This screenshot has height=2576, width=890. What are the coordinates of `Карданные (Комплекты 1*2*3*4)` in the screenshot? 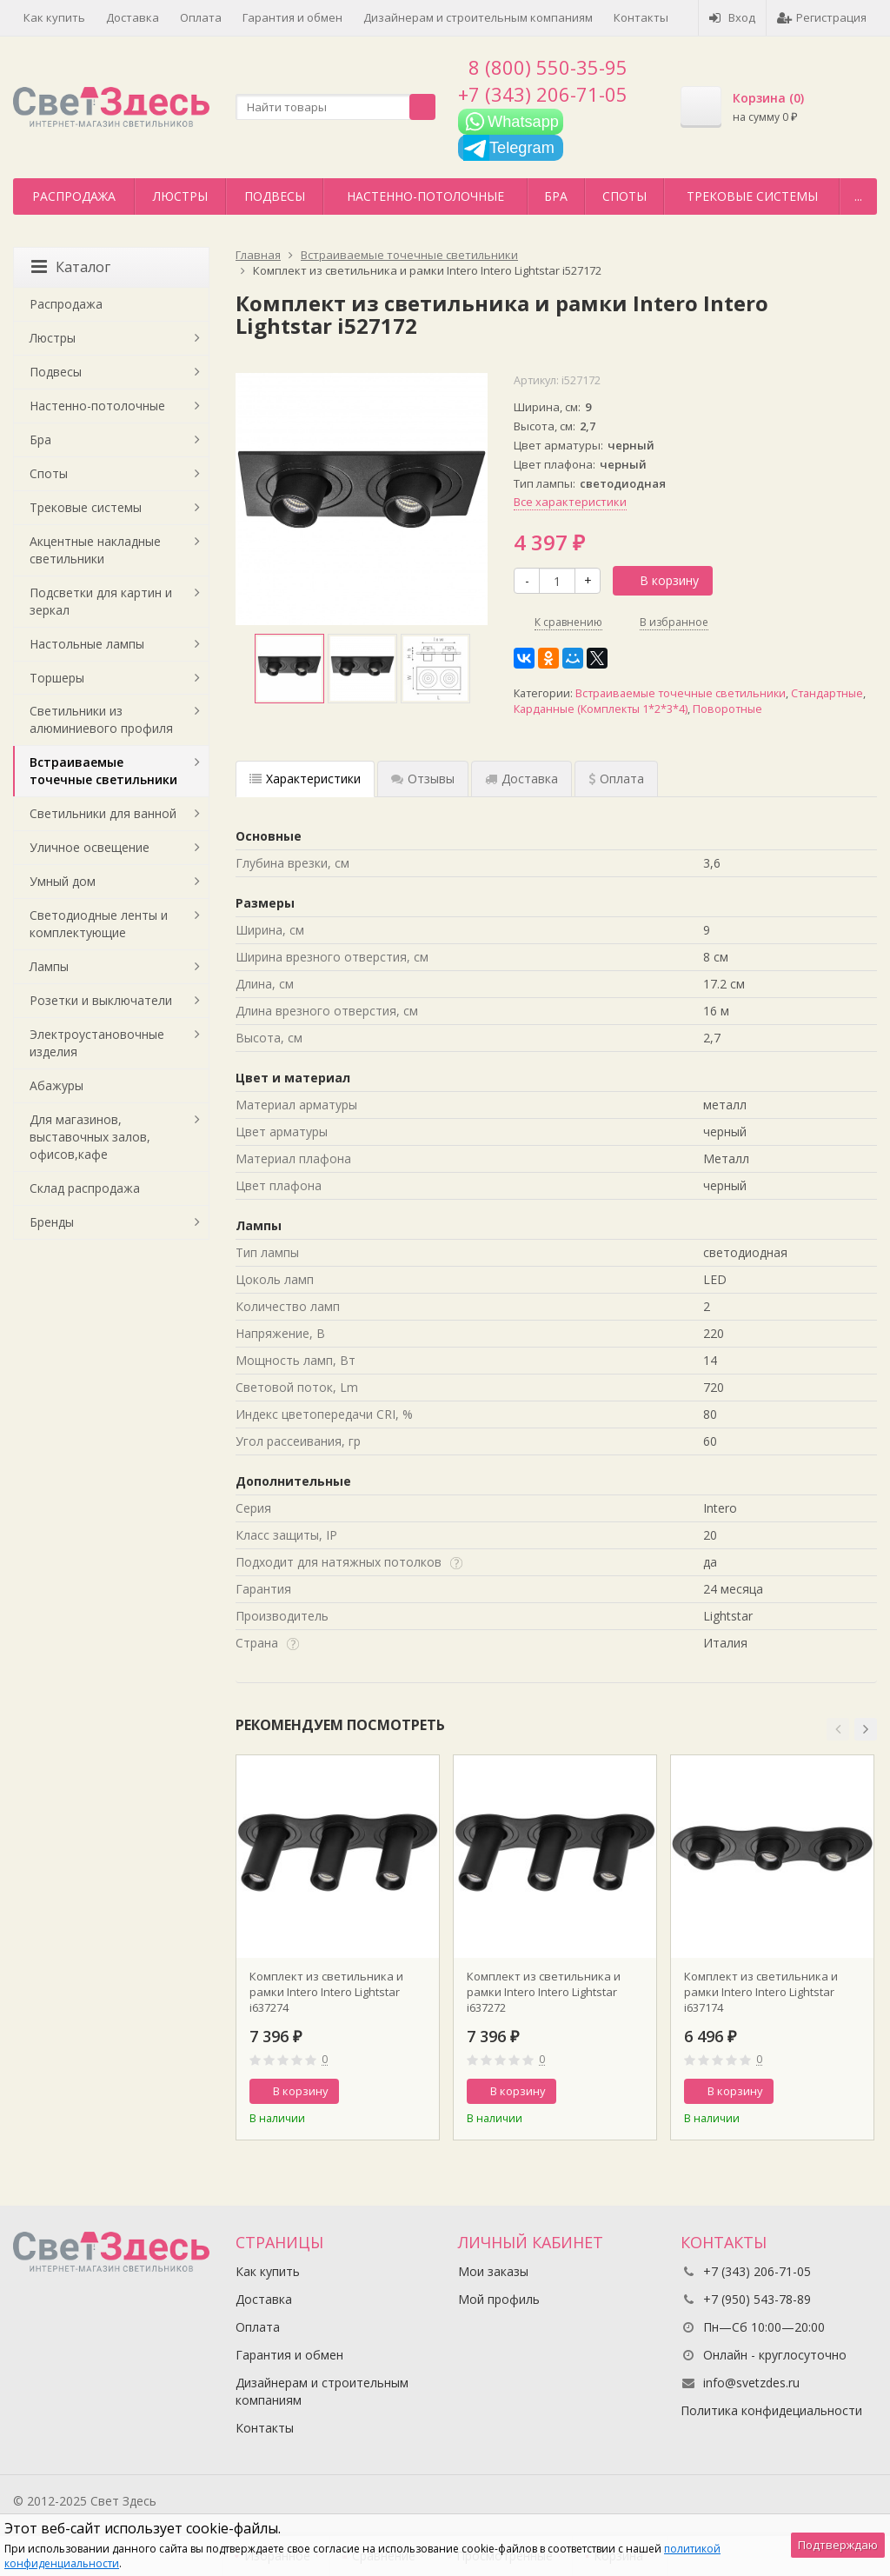 It's located at (600, 709).